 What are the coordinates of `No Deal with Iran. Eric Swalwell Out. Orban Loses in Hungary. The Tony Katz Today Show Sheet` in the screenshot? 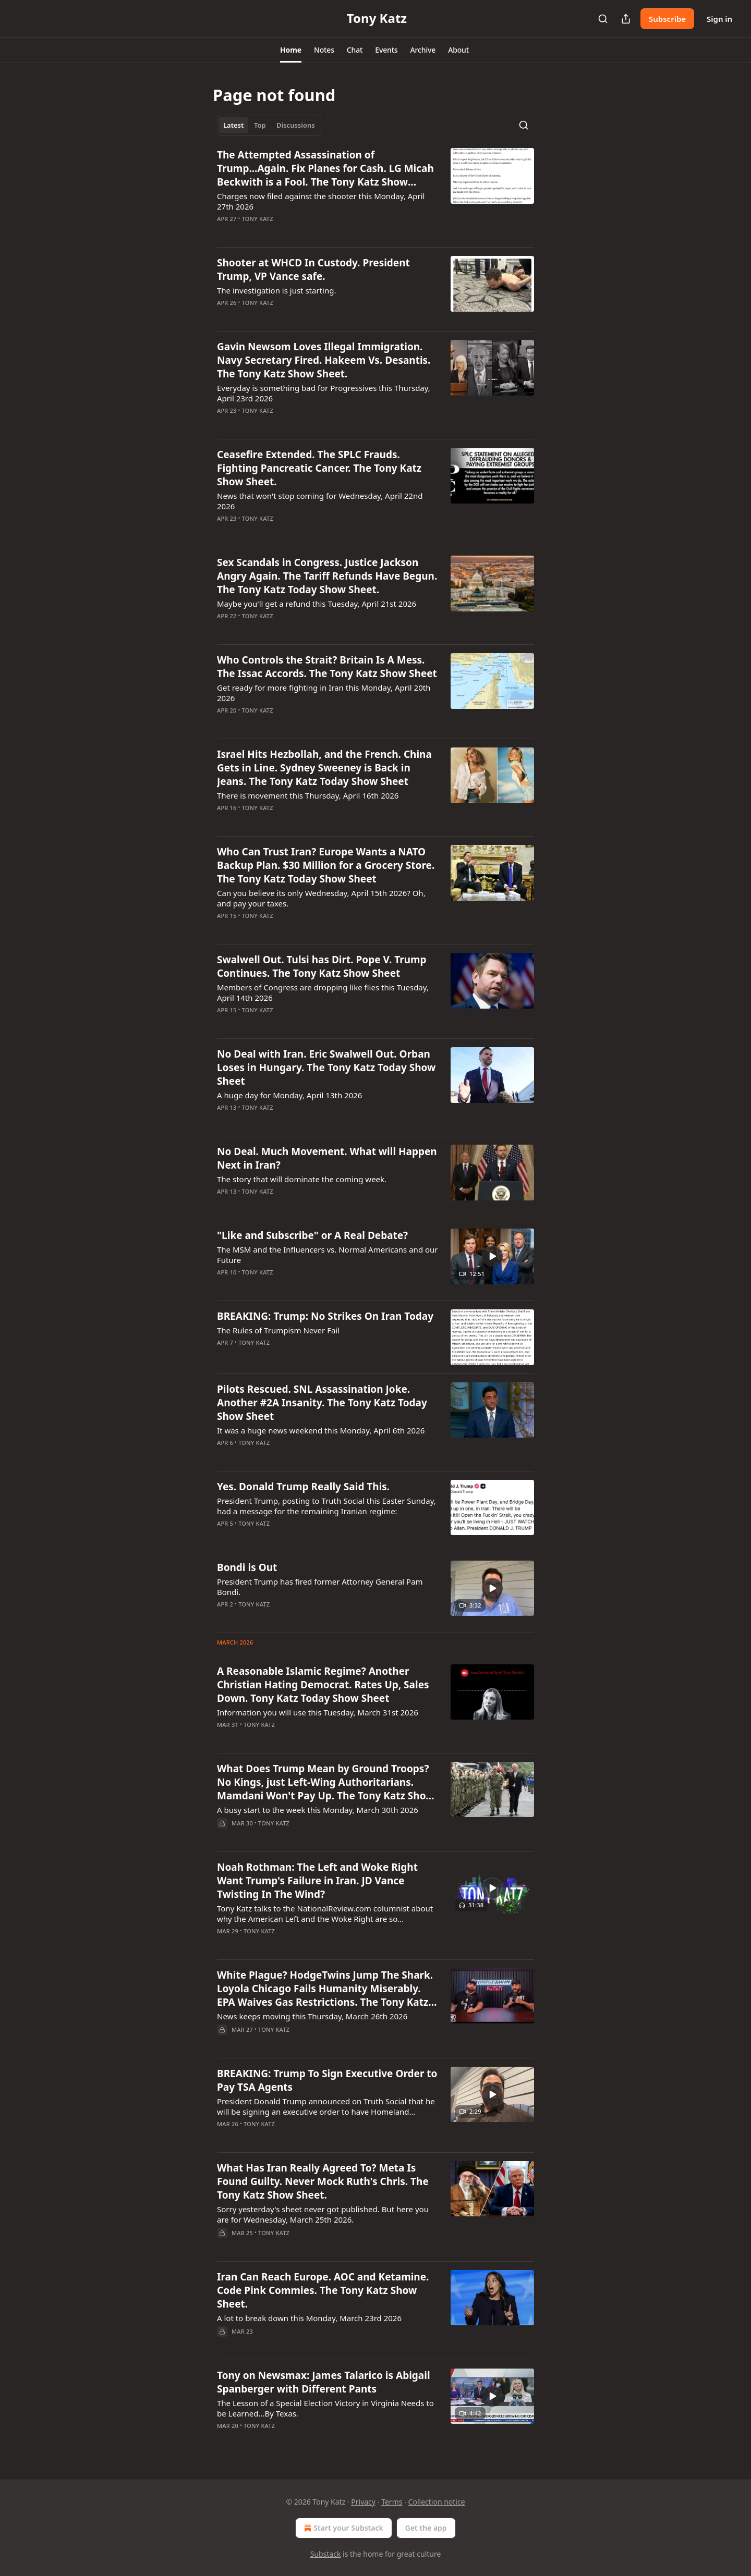 It's located at (326, 1067).